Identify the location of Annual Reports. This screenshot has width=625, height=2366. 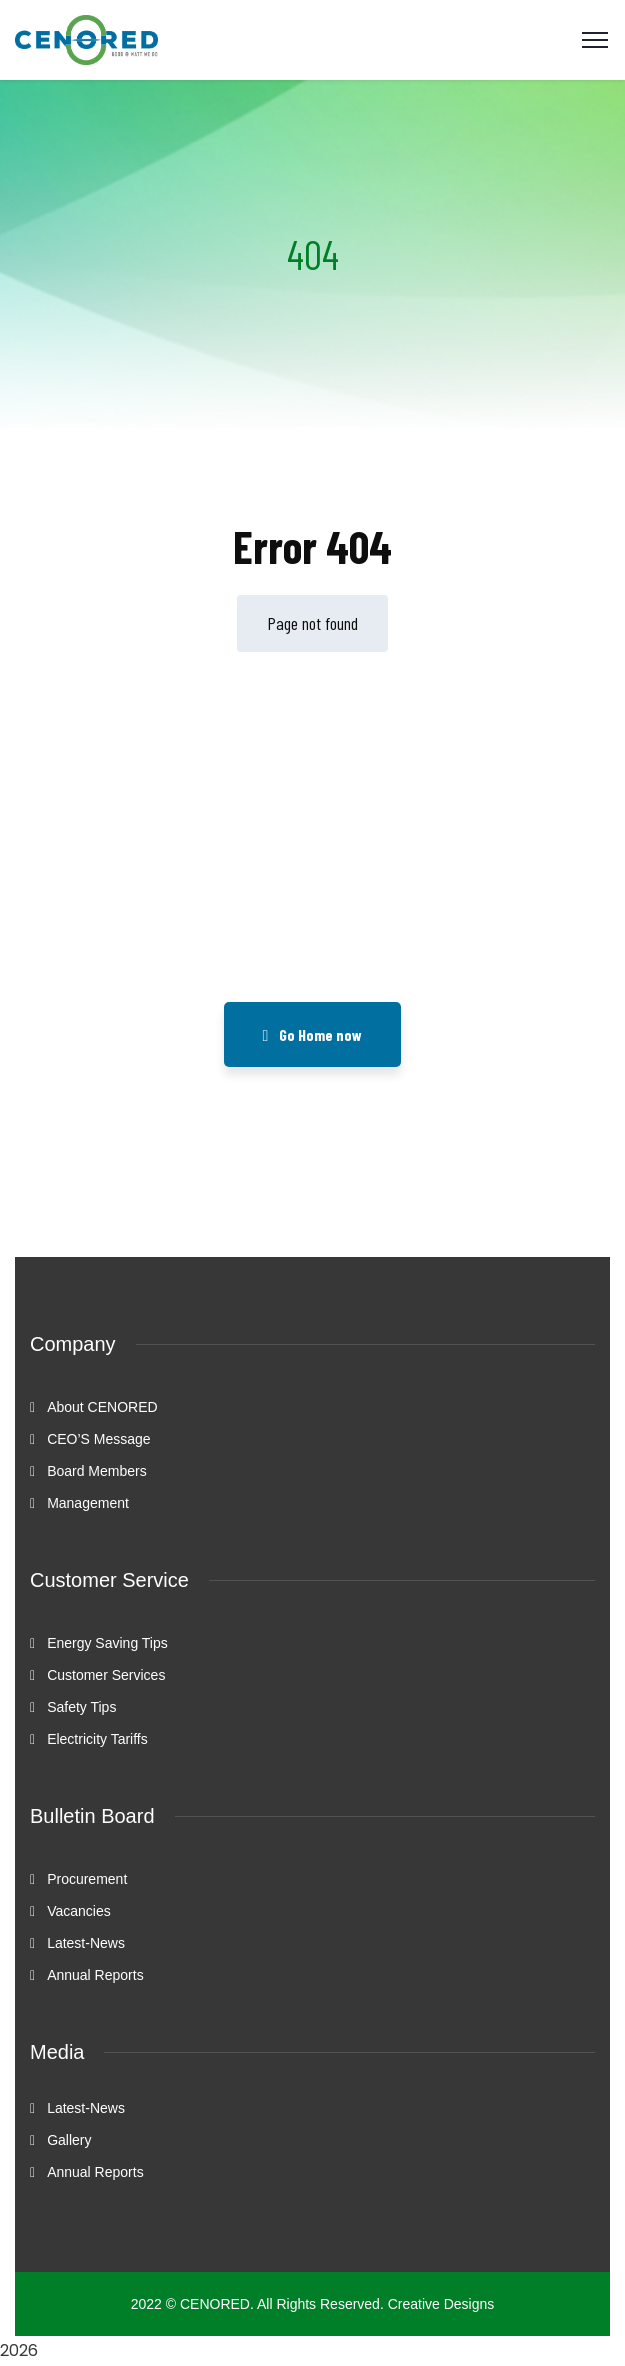
(95, 1975).